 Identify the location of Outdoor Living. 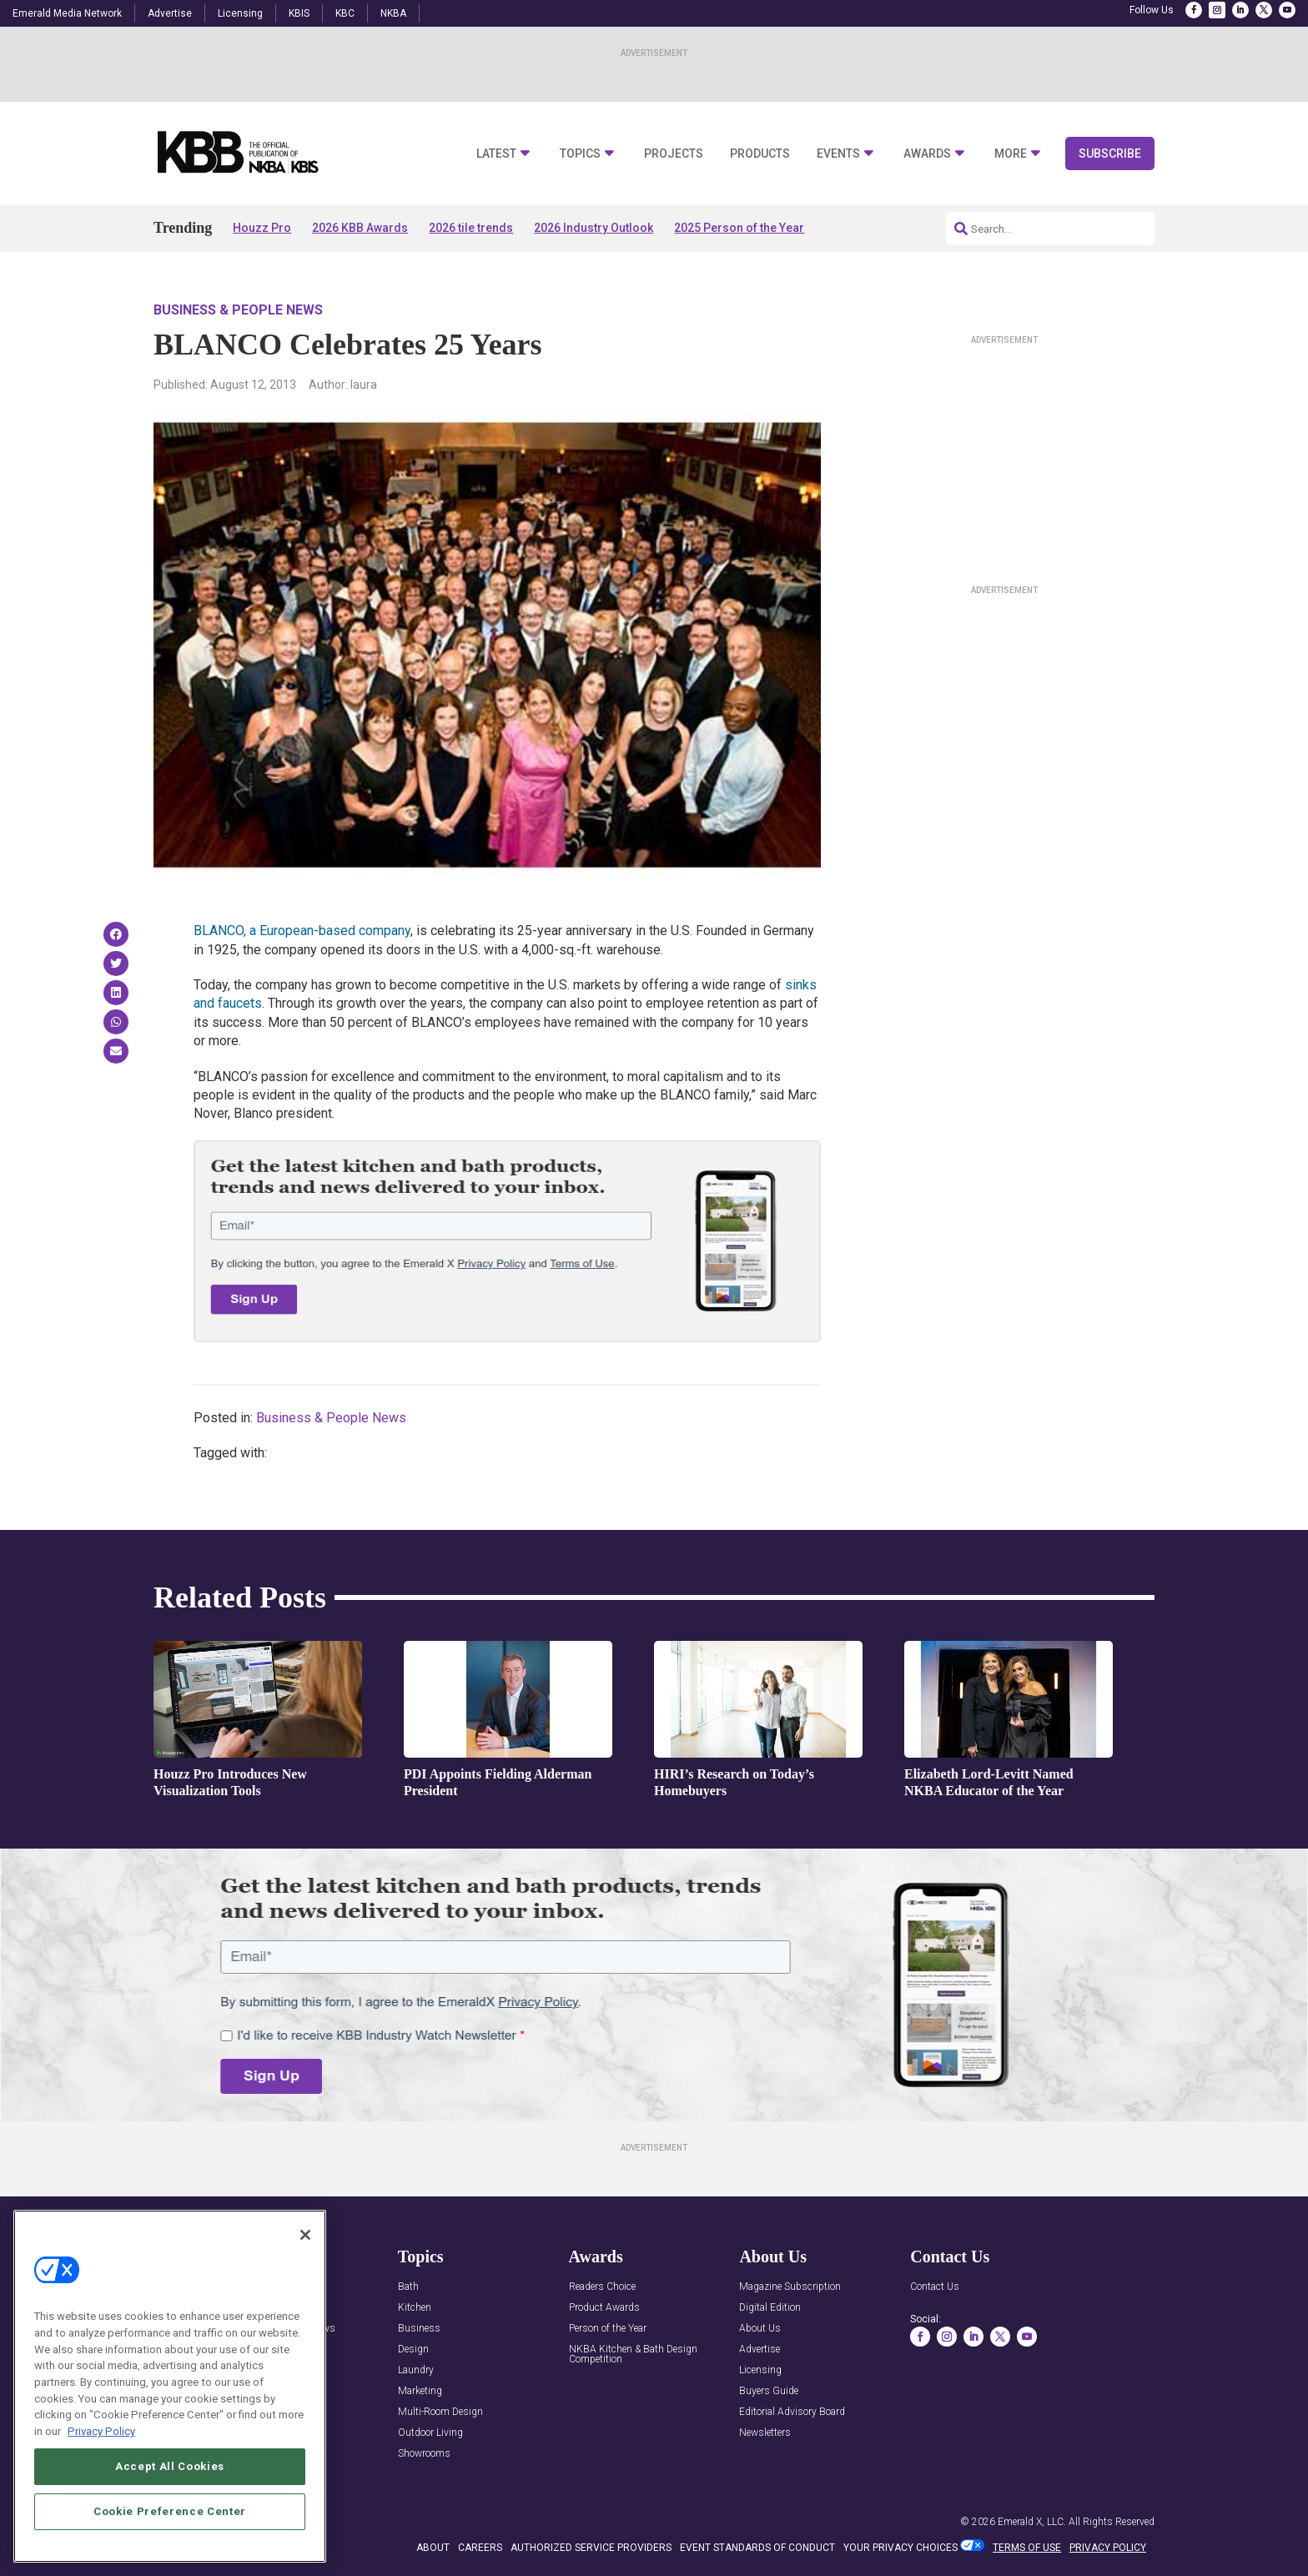
(430, 2433).